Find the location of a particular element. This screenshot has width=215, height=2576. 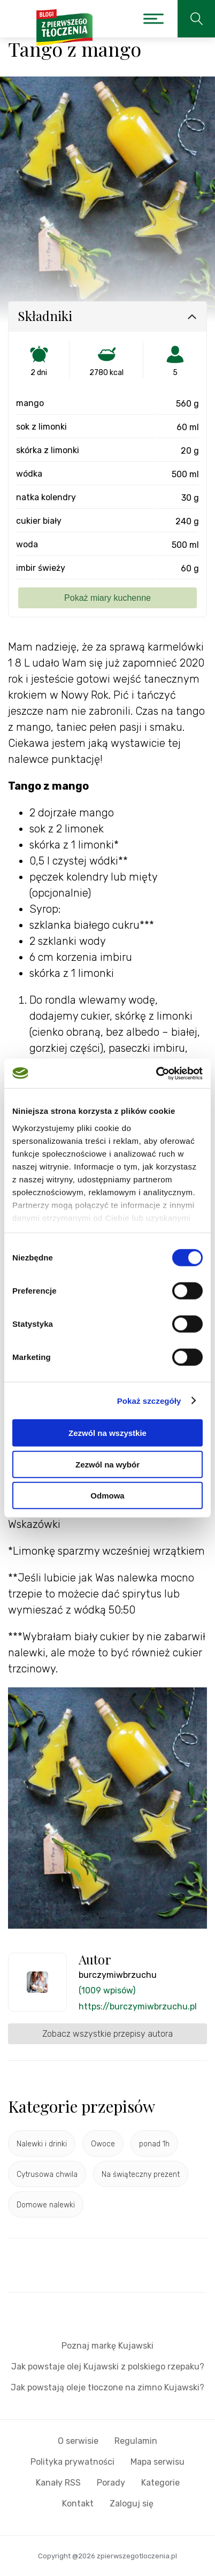

Odmowa is located at coordinates (107, 1495).